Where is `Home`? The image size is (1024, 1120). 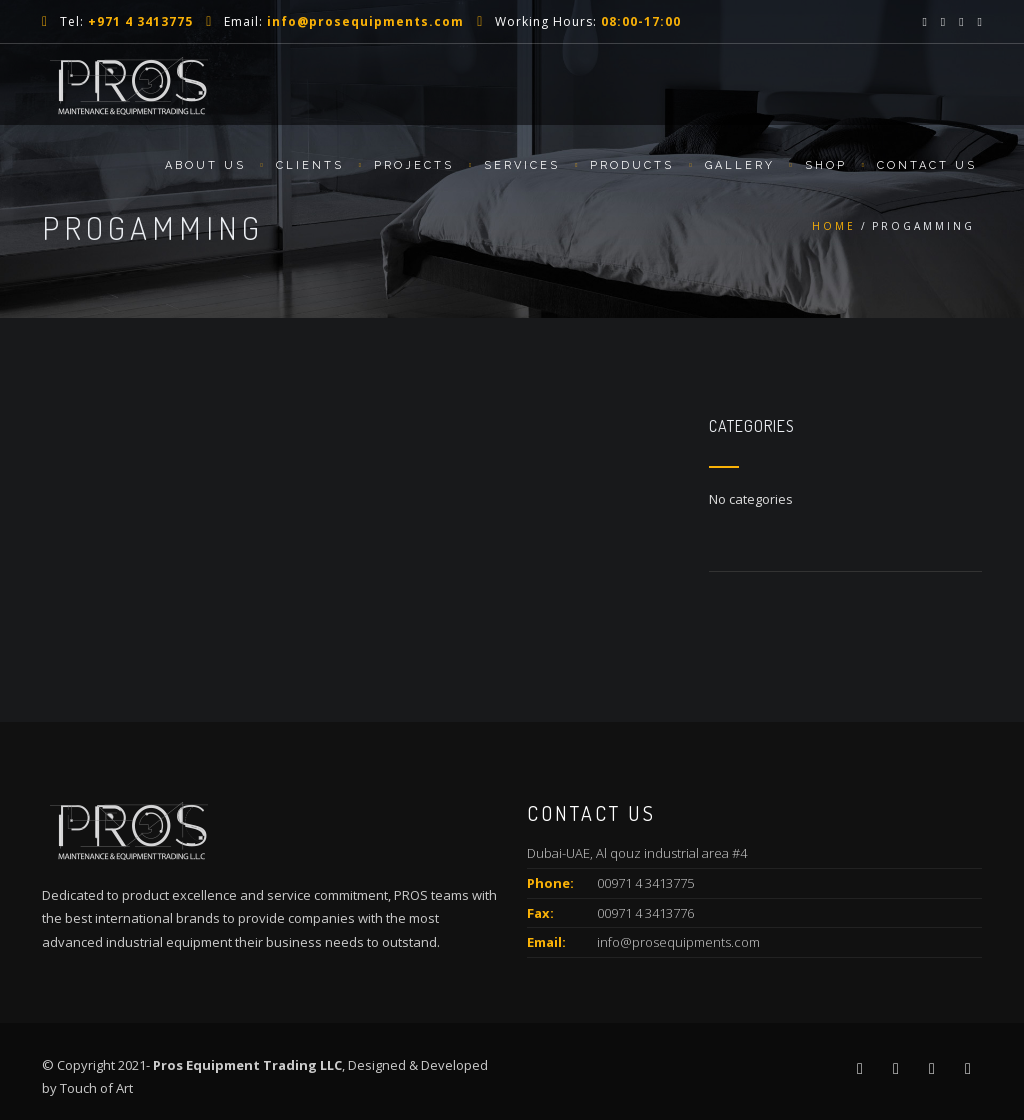
Home is located at coordinates (834, 226).